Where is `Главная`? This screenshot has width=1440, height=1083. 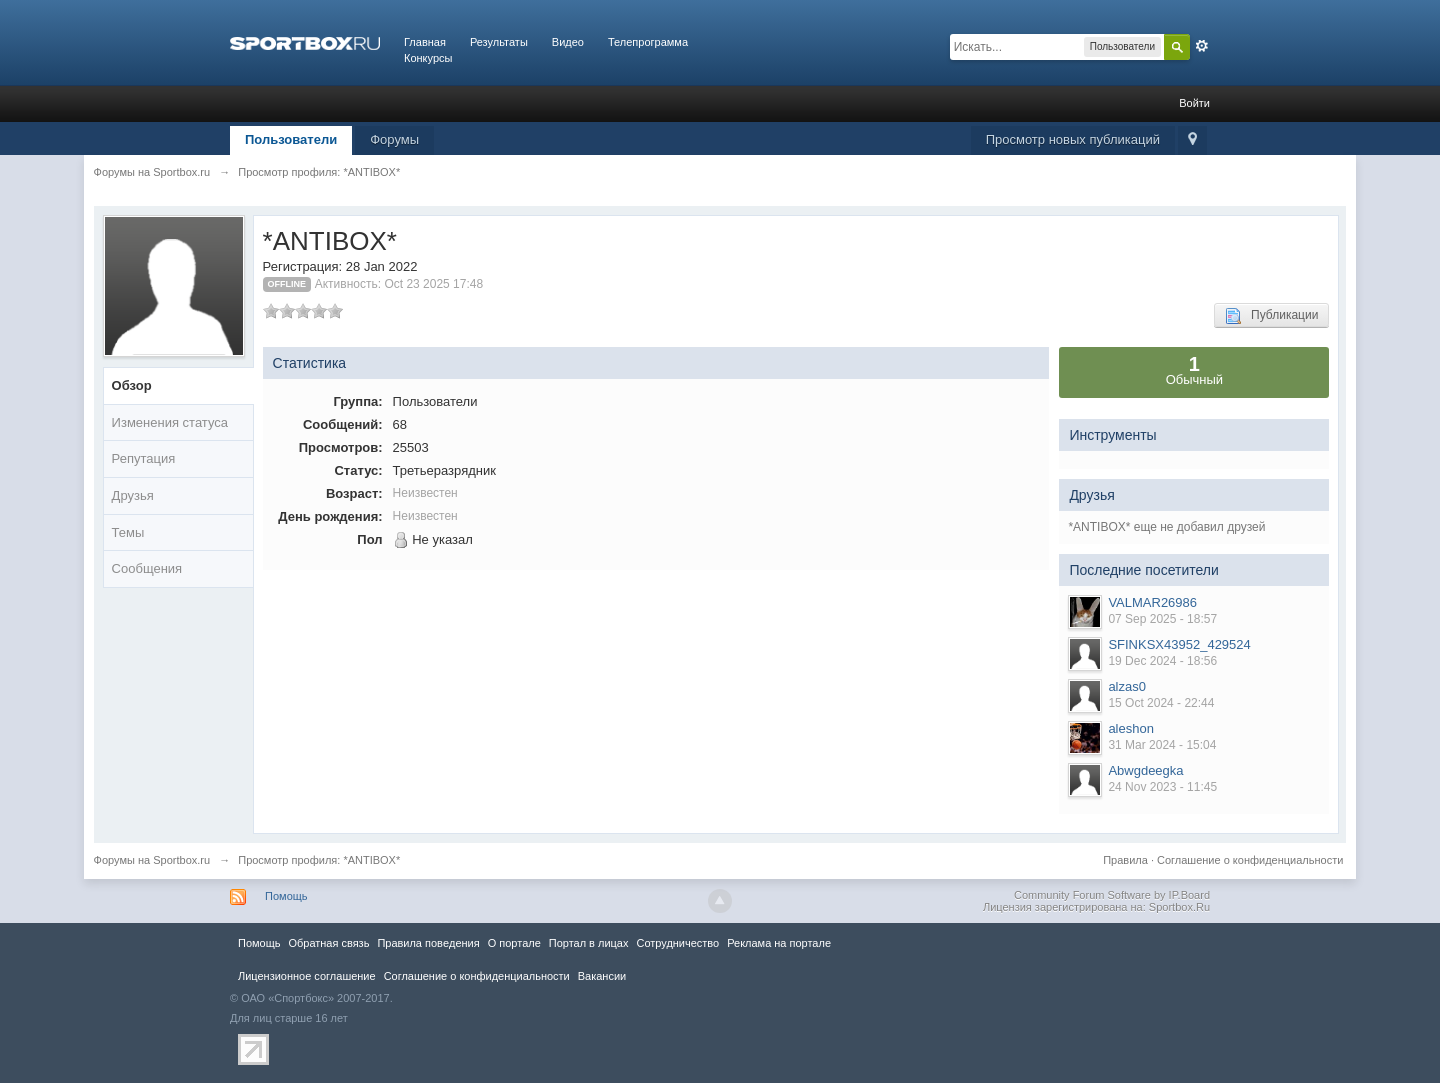
Главная is located at coordinates (425, 42).